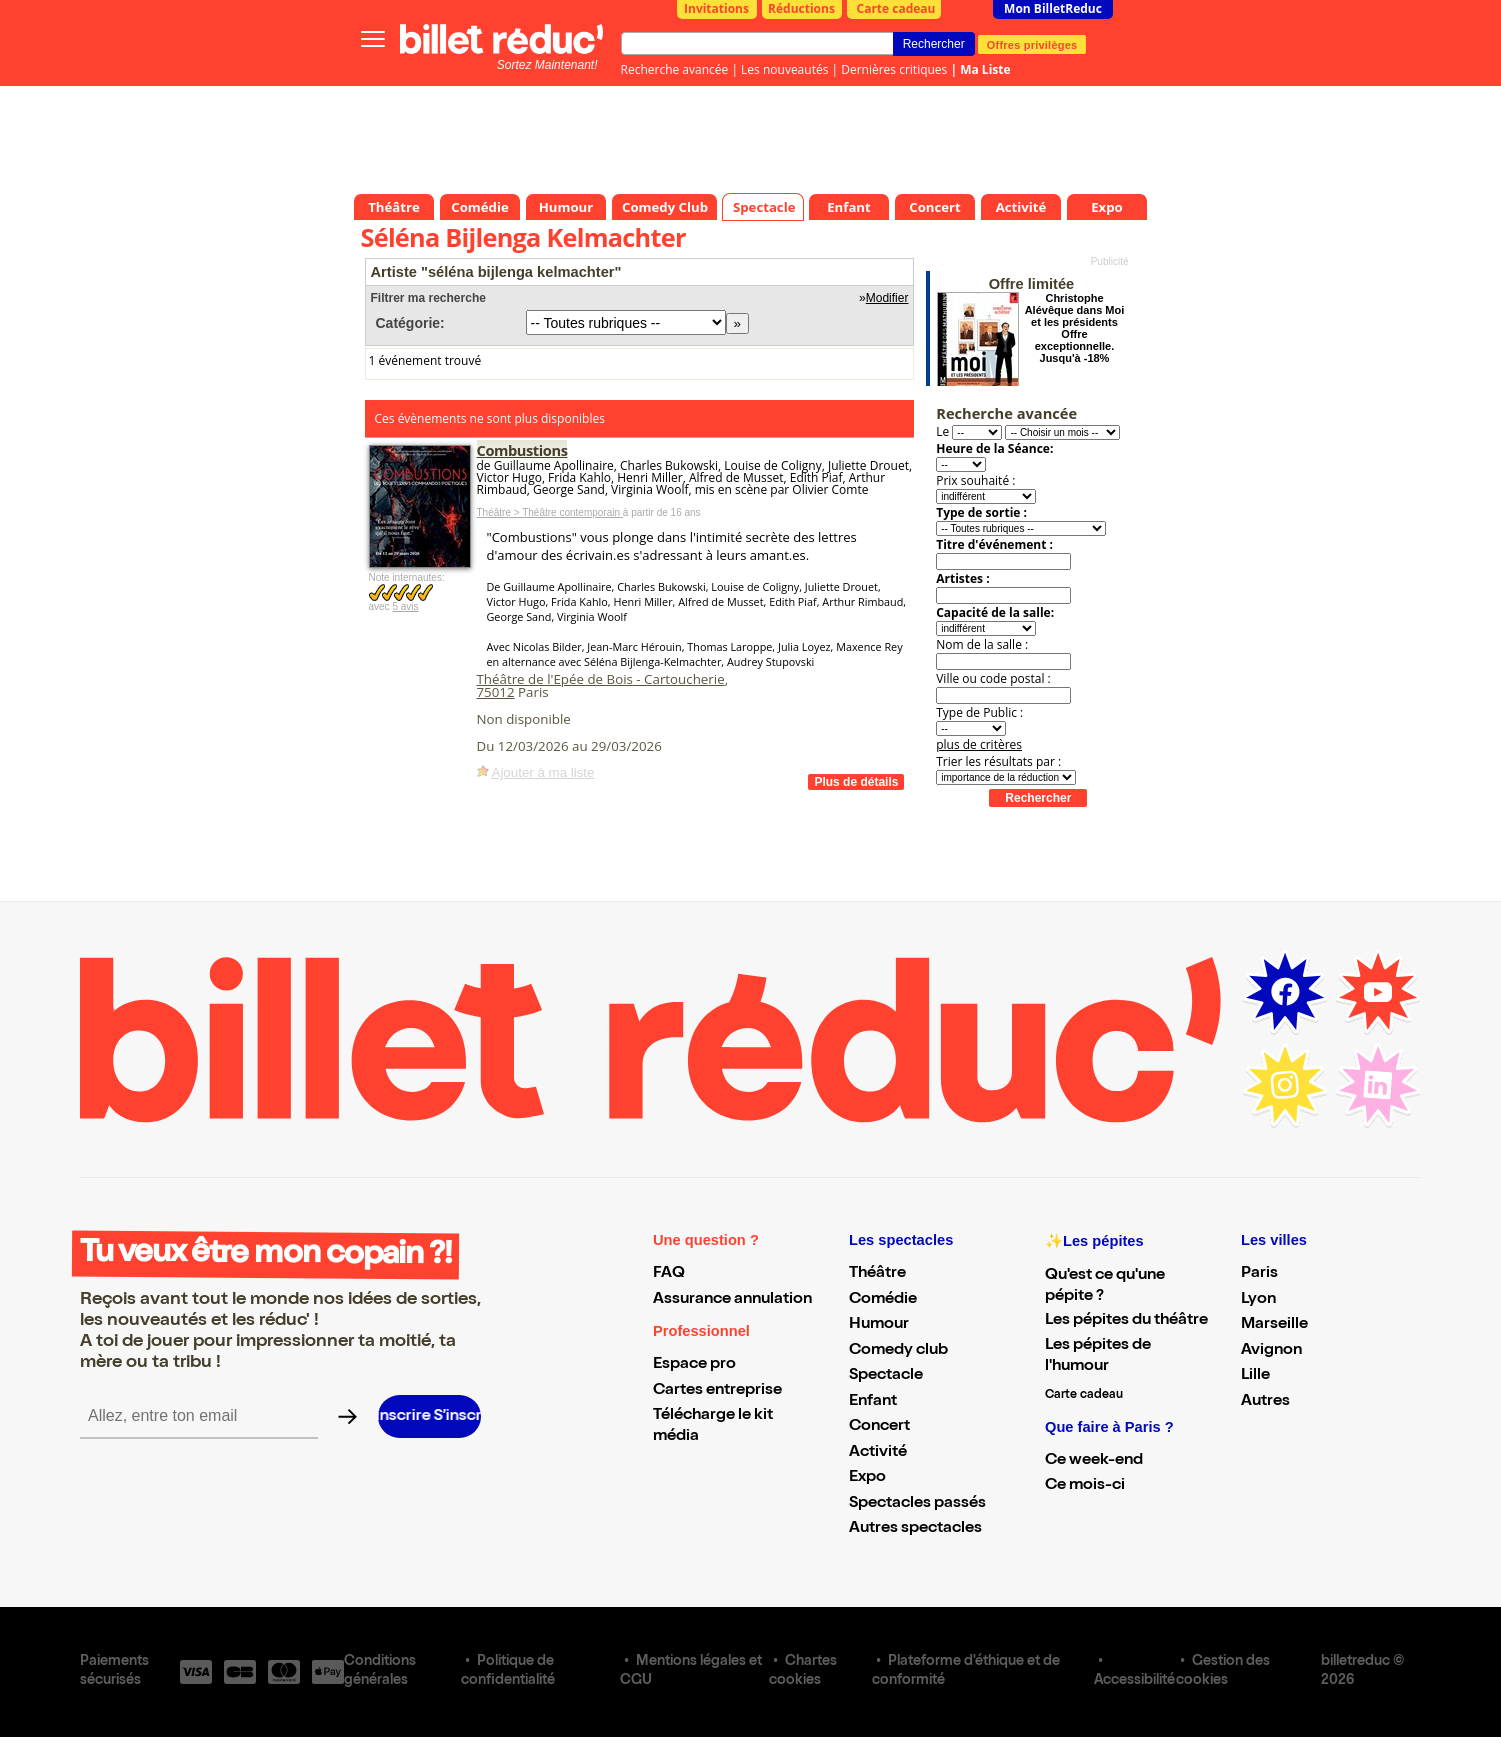 This screenshot has height=1747, width=1501. I want to click on Les pépites du théâtre, so click(1126, 1321).